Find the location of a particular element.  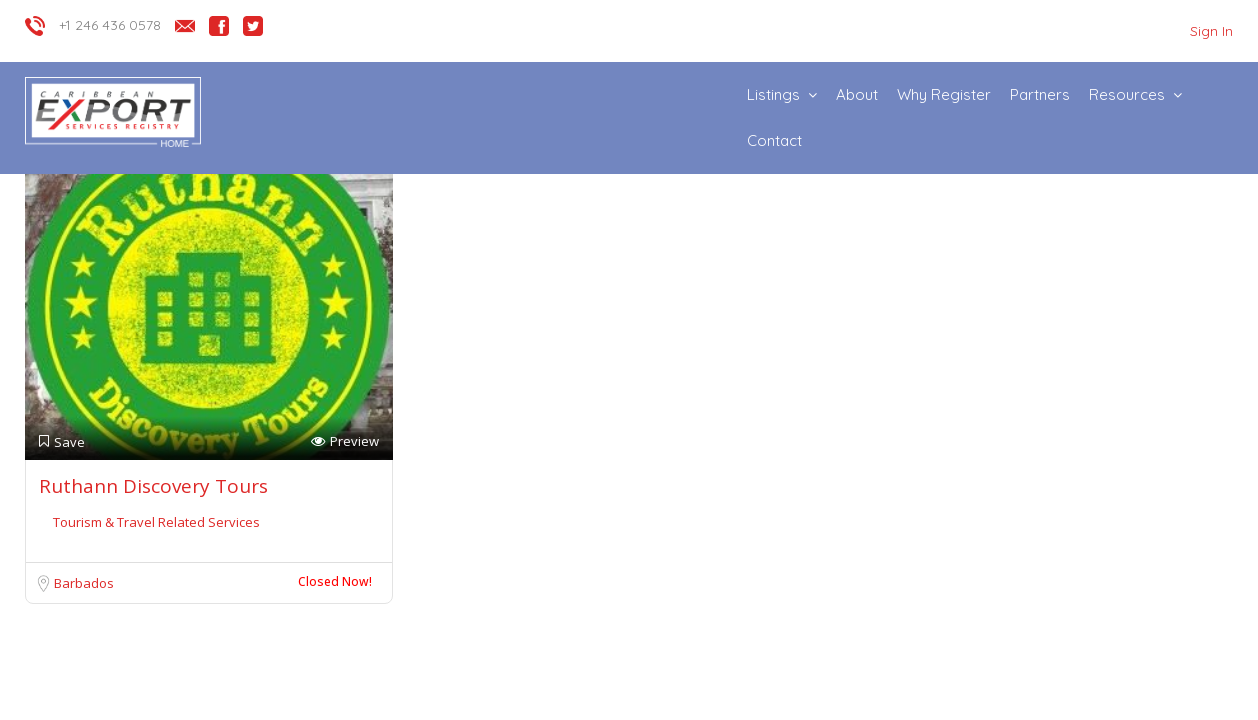

Listings is located at coordinates (773, 94).